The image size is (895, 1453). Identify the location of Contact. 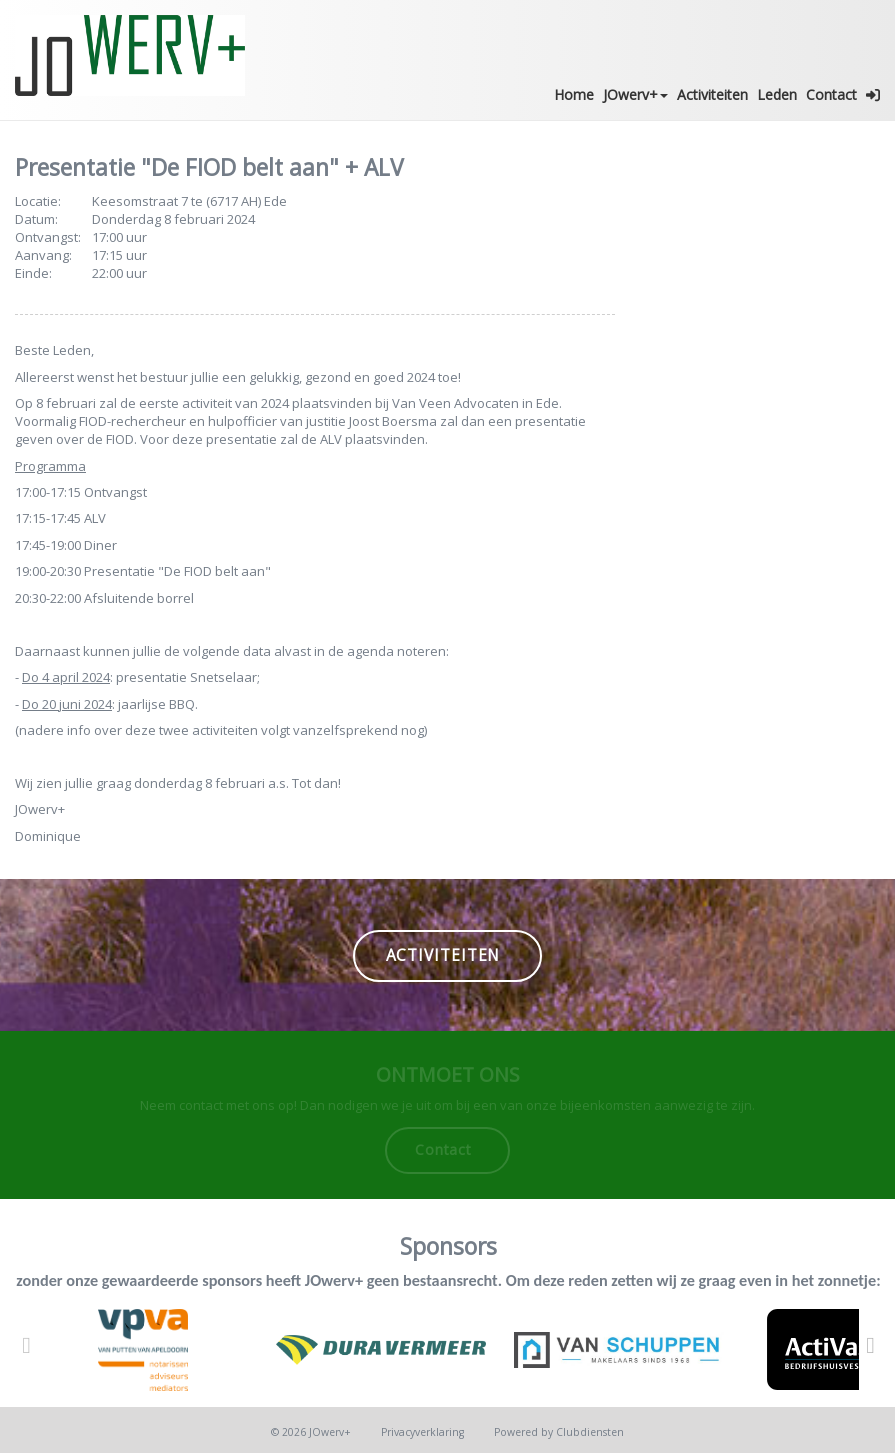
(831, 94).